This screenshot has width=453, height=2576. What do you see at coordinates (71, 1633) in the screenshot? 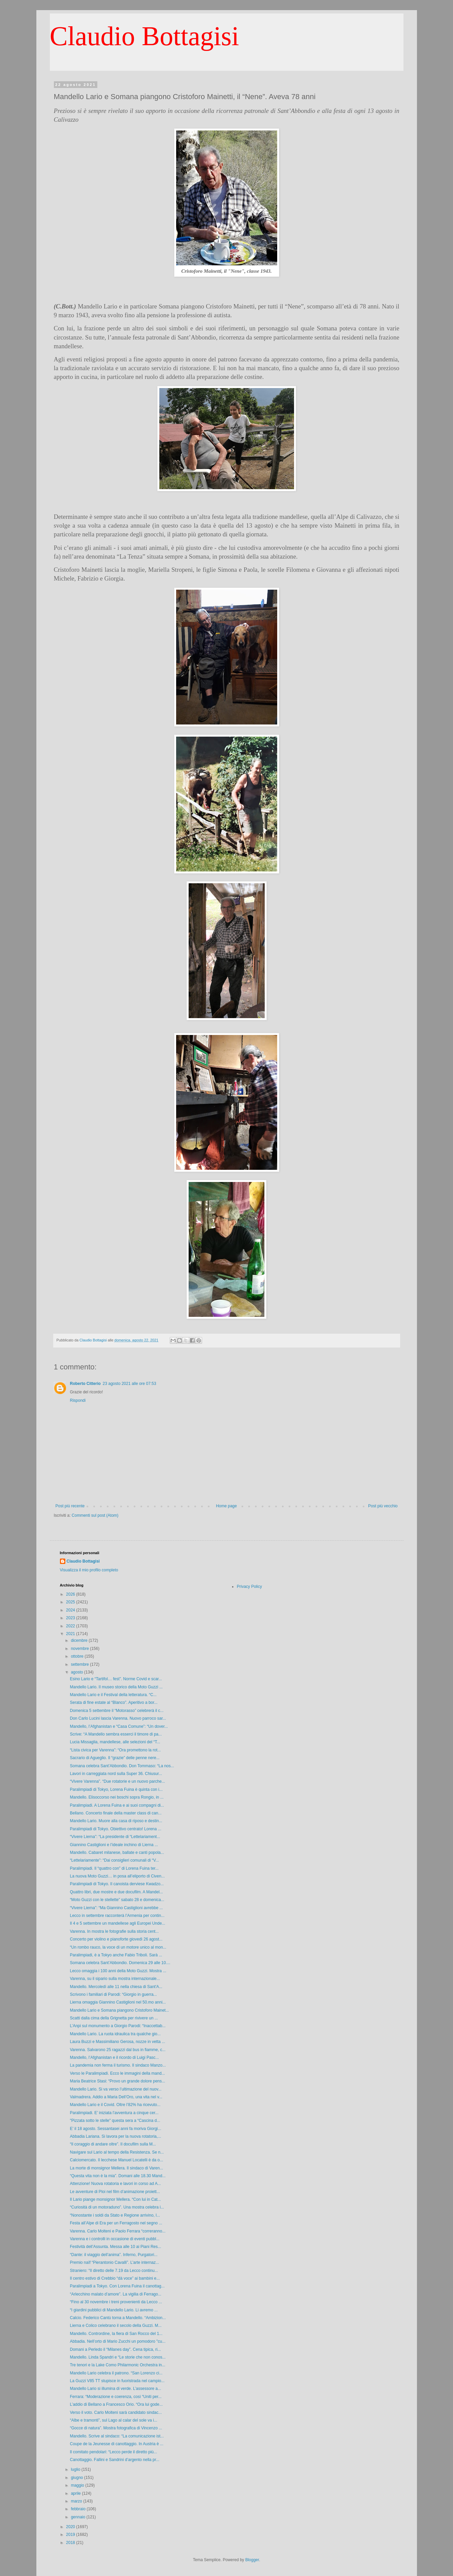
I see `2021` at bounding box center [71, 1633].